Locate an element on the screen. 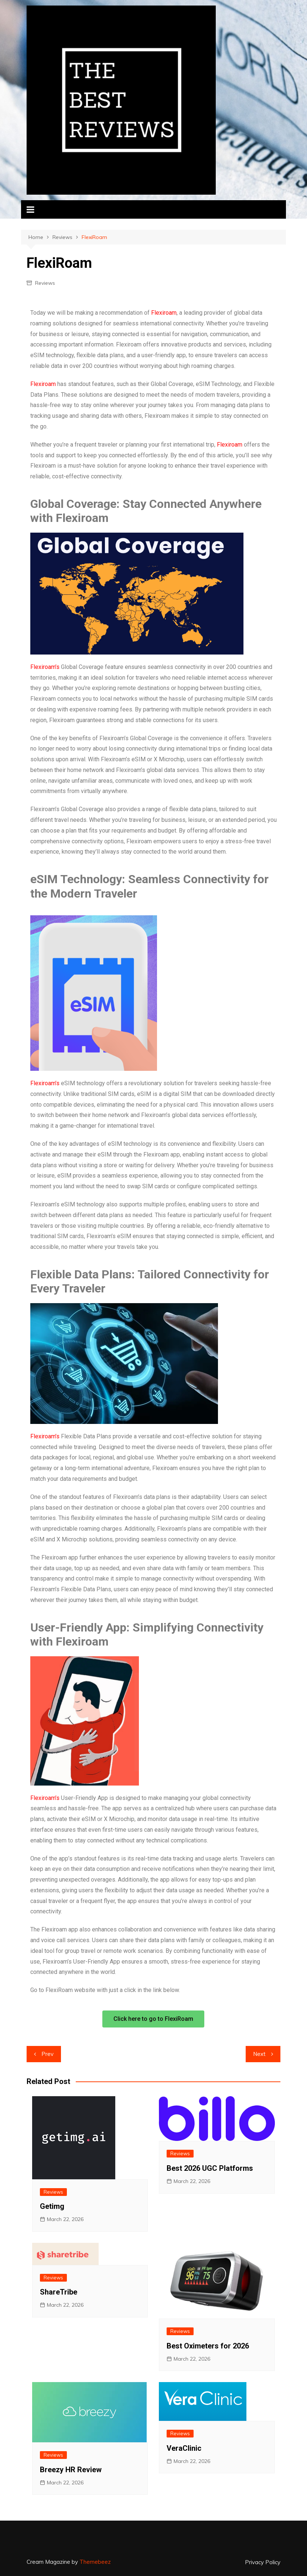 This screenshot has width=307, height=2576. Flexiroam is located at coordinates (164, 312).